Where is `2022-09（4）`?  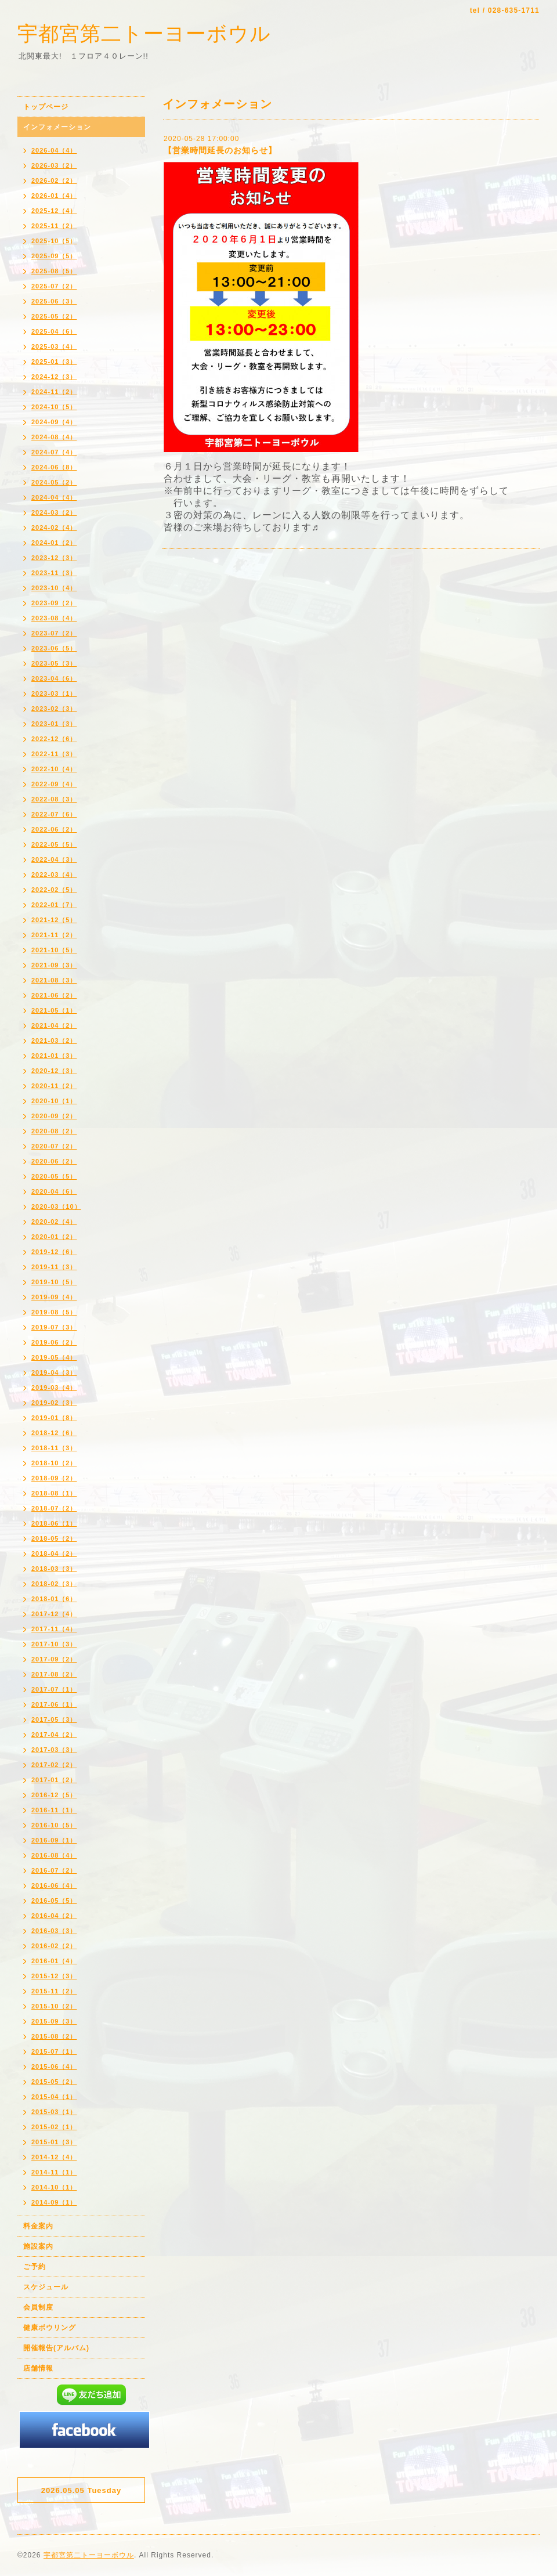 2022-09（4） is located at coordinates (54, 784).